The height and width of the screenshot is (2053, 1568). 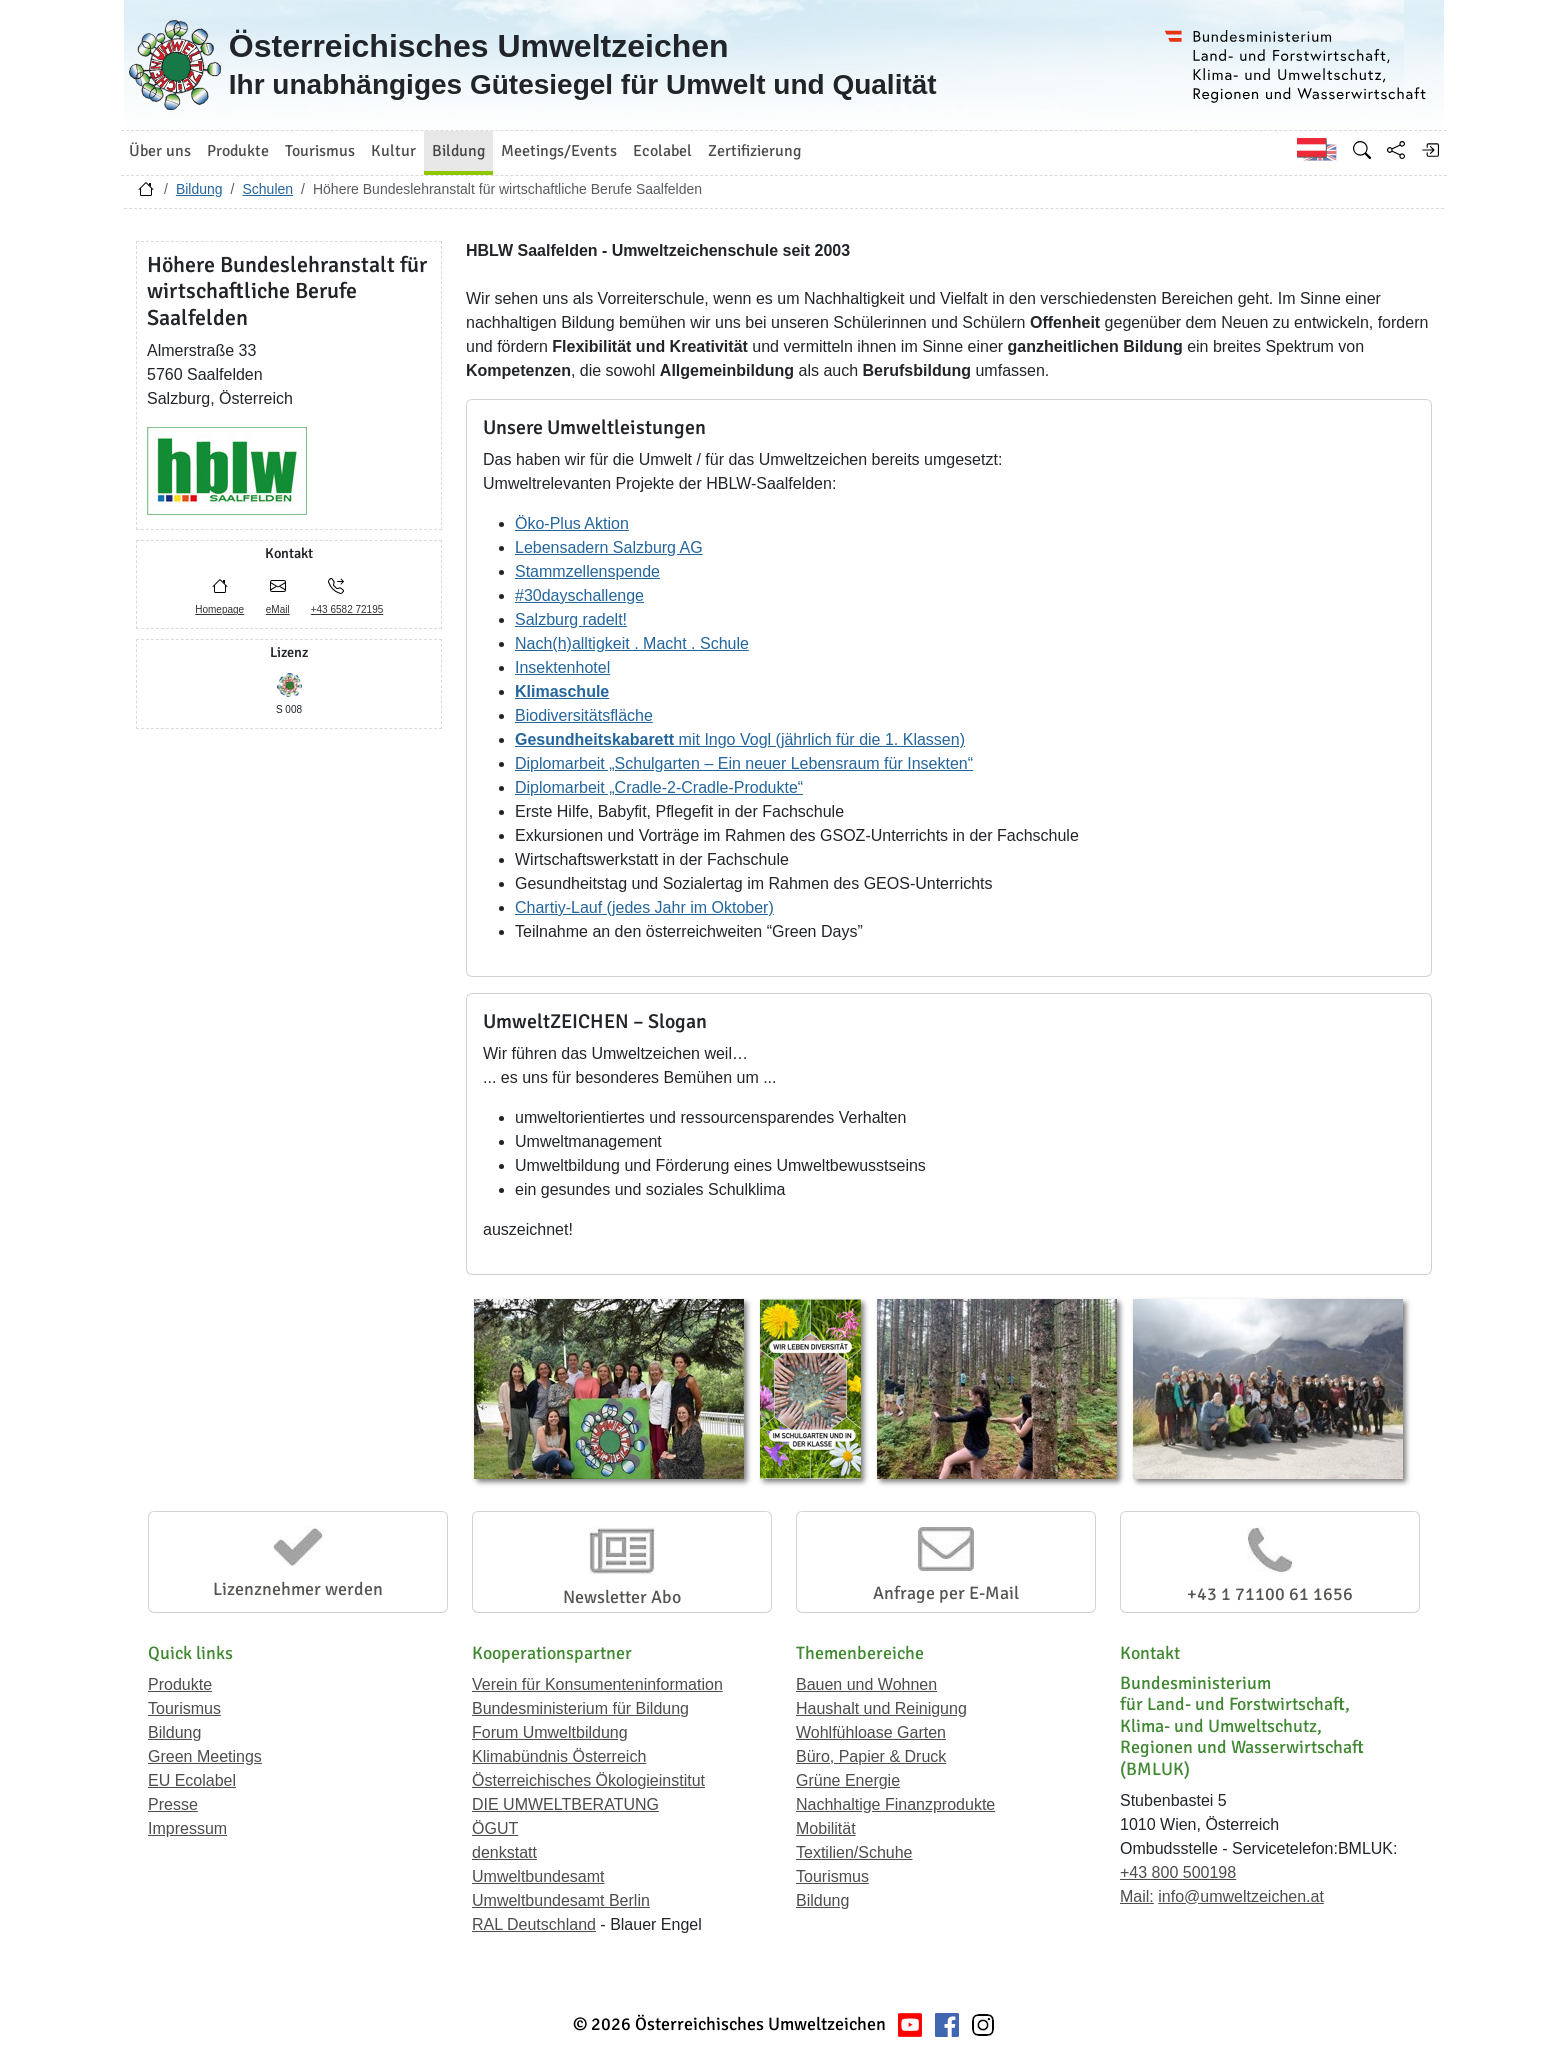 I want to click on ÖGUT, so click(x=495, y=1828).